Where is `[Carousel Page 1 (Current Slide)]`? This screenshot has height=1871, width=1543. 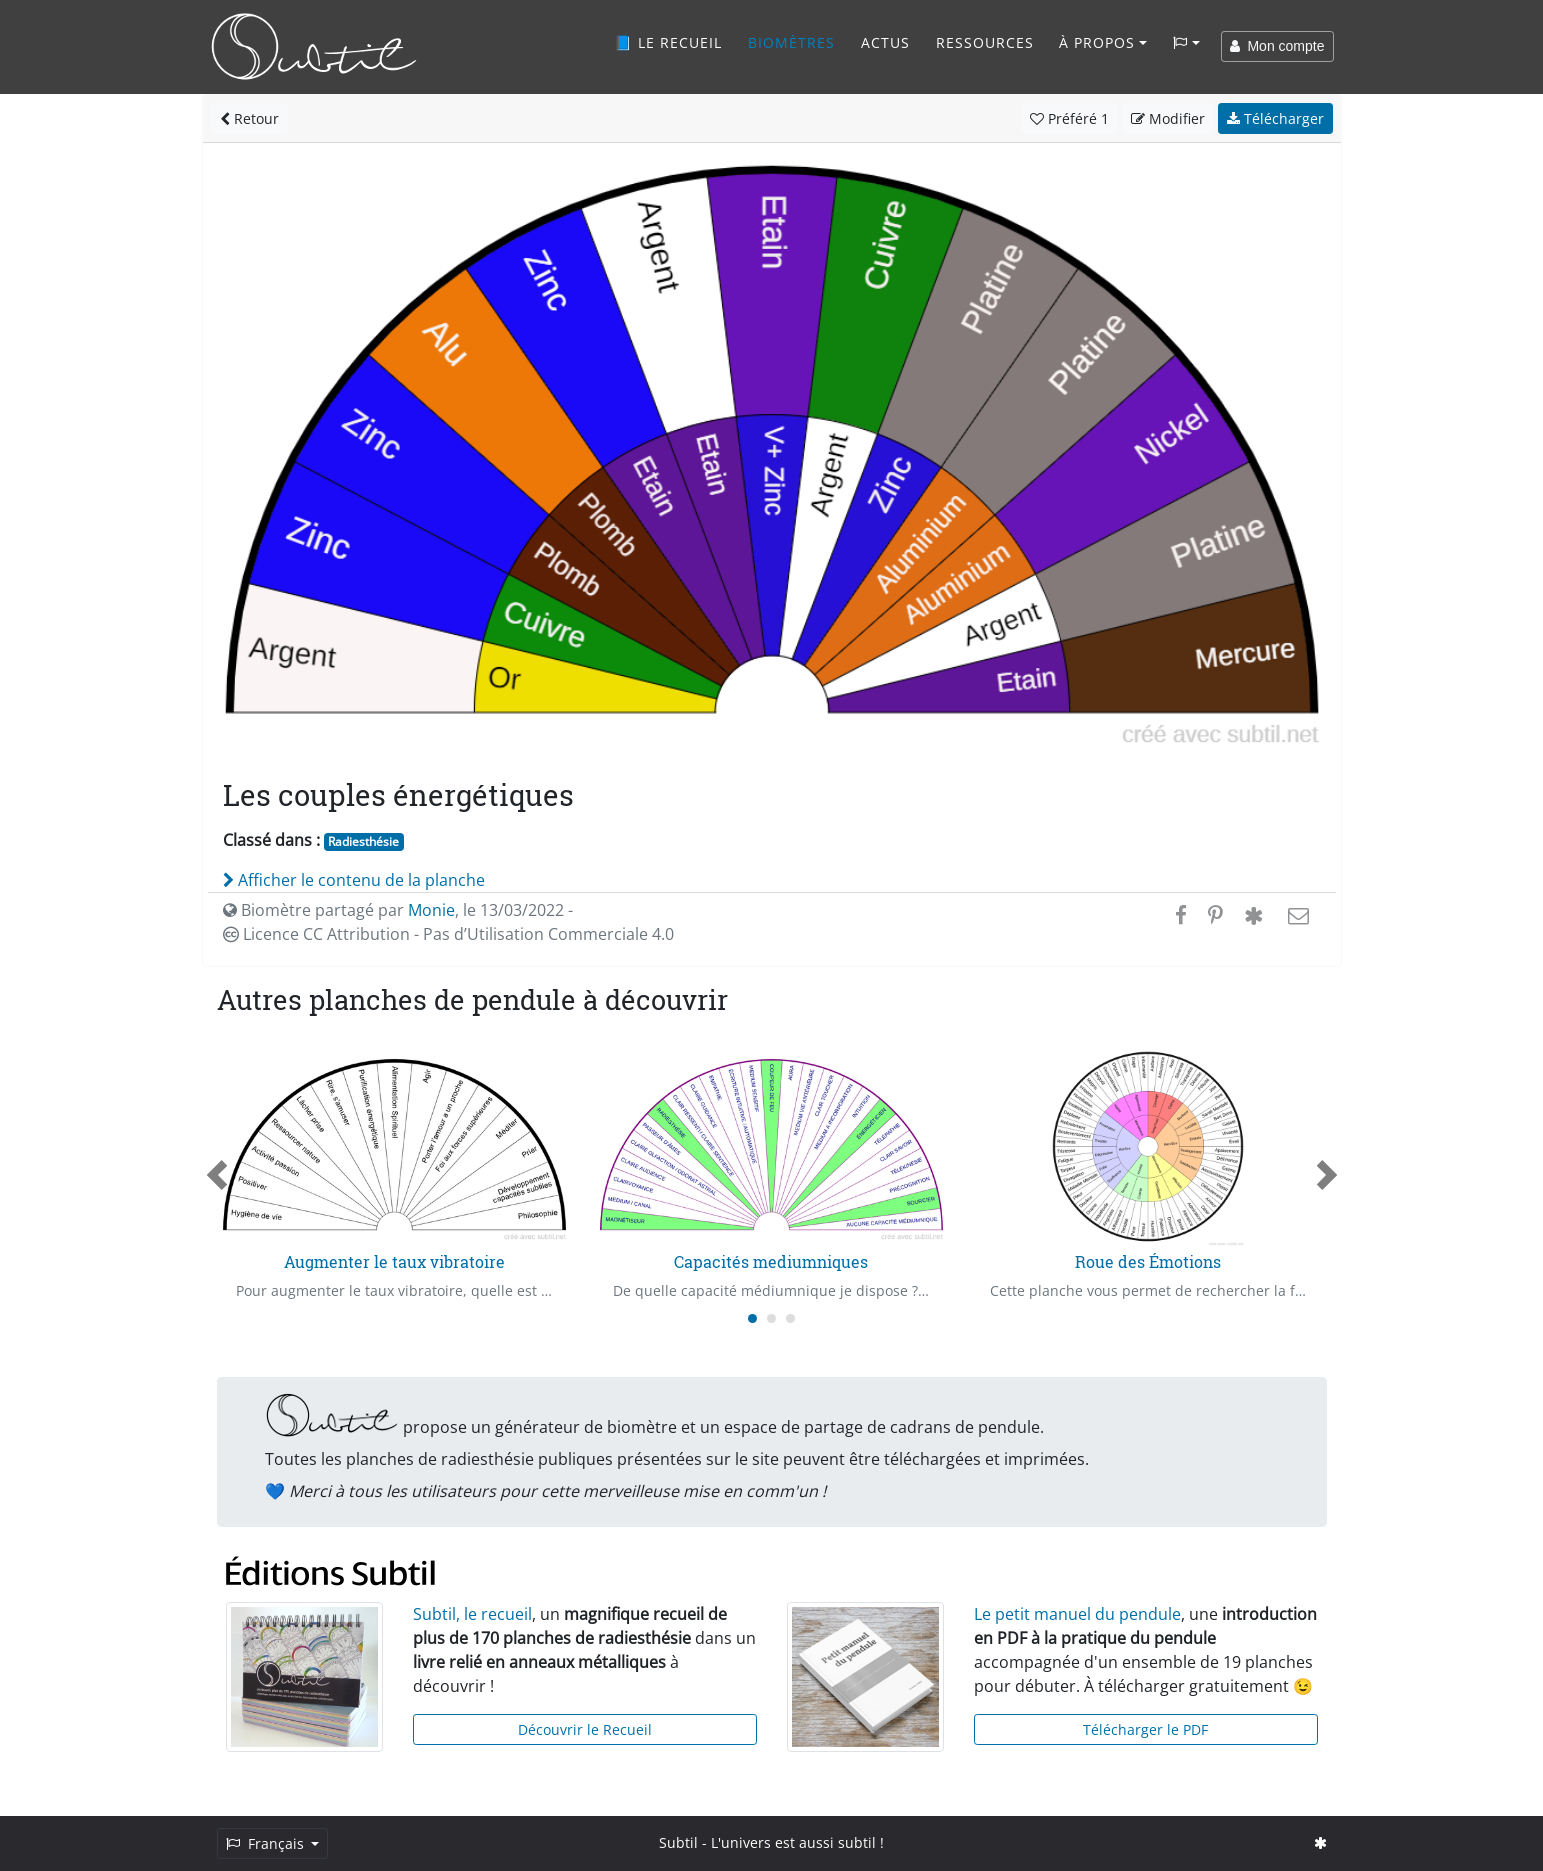 [Carousel Page 1 (Current Slide)] is located at coordinates (752, 1318).